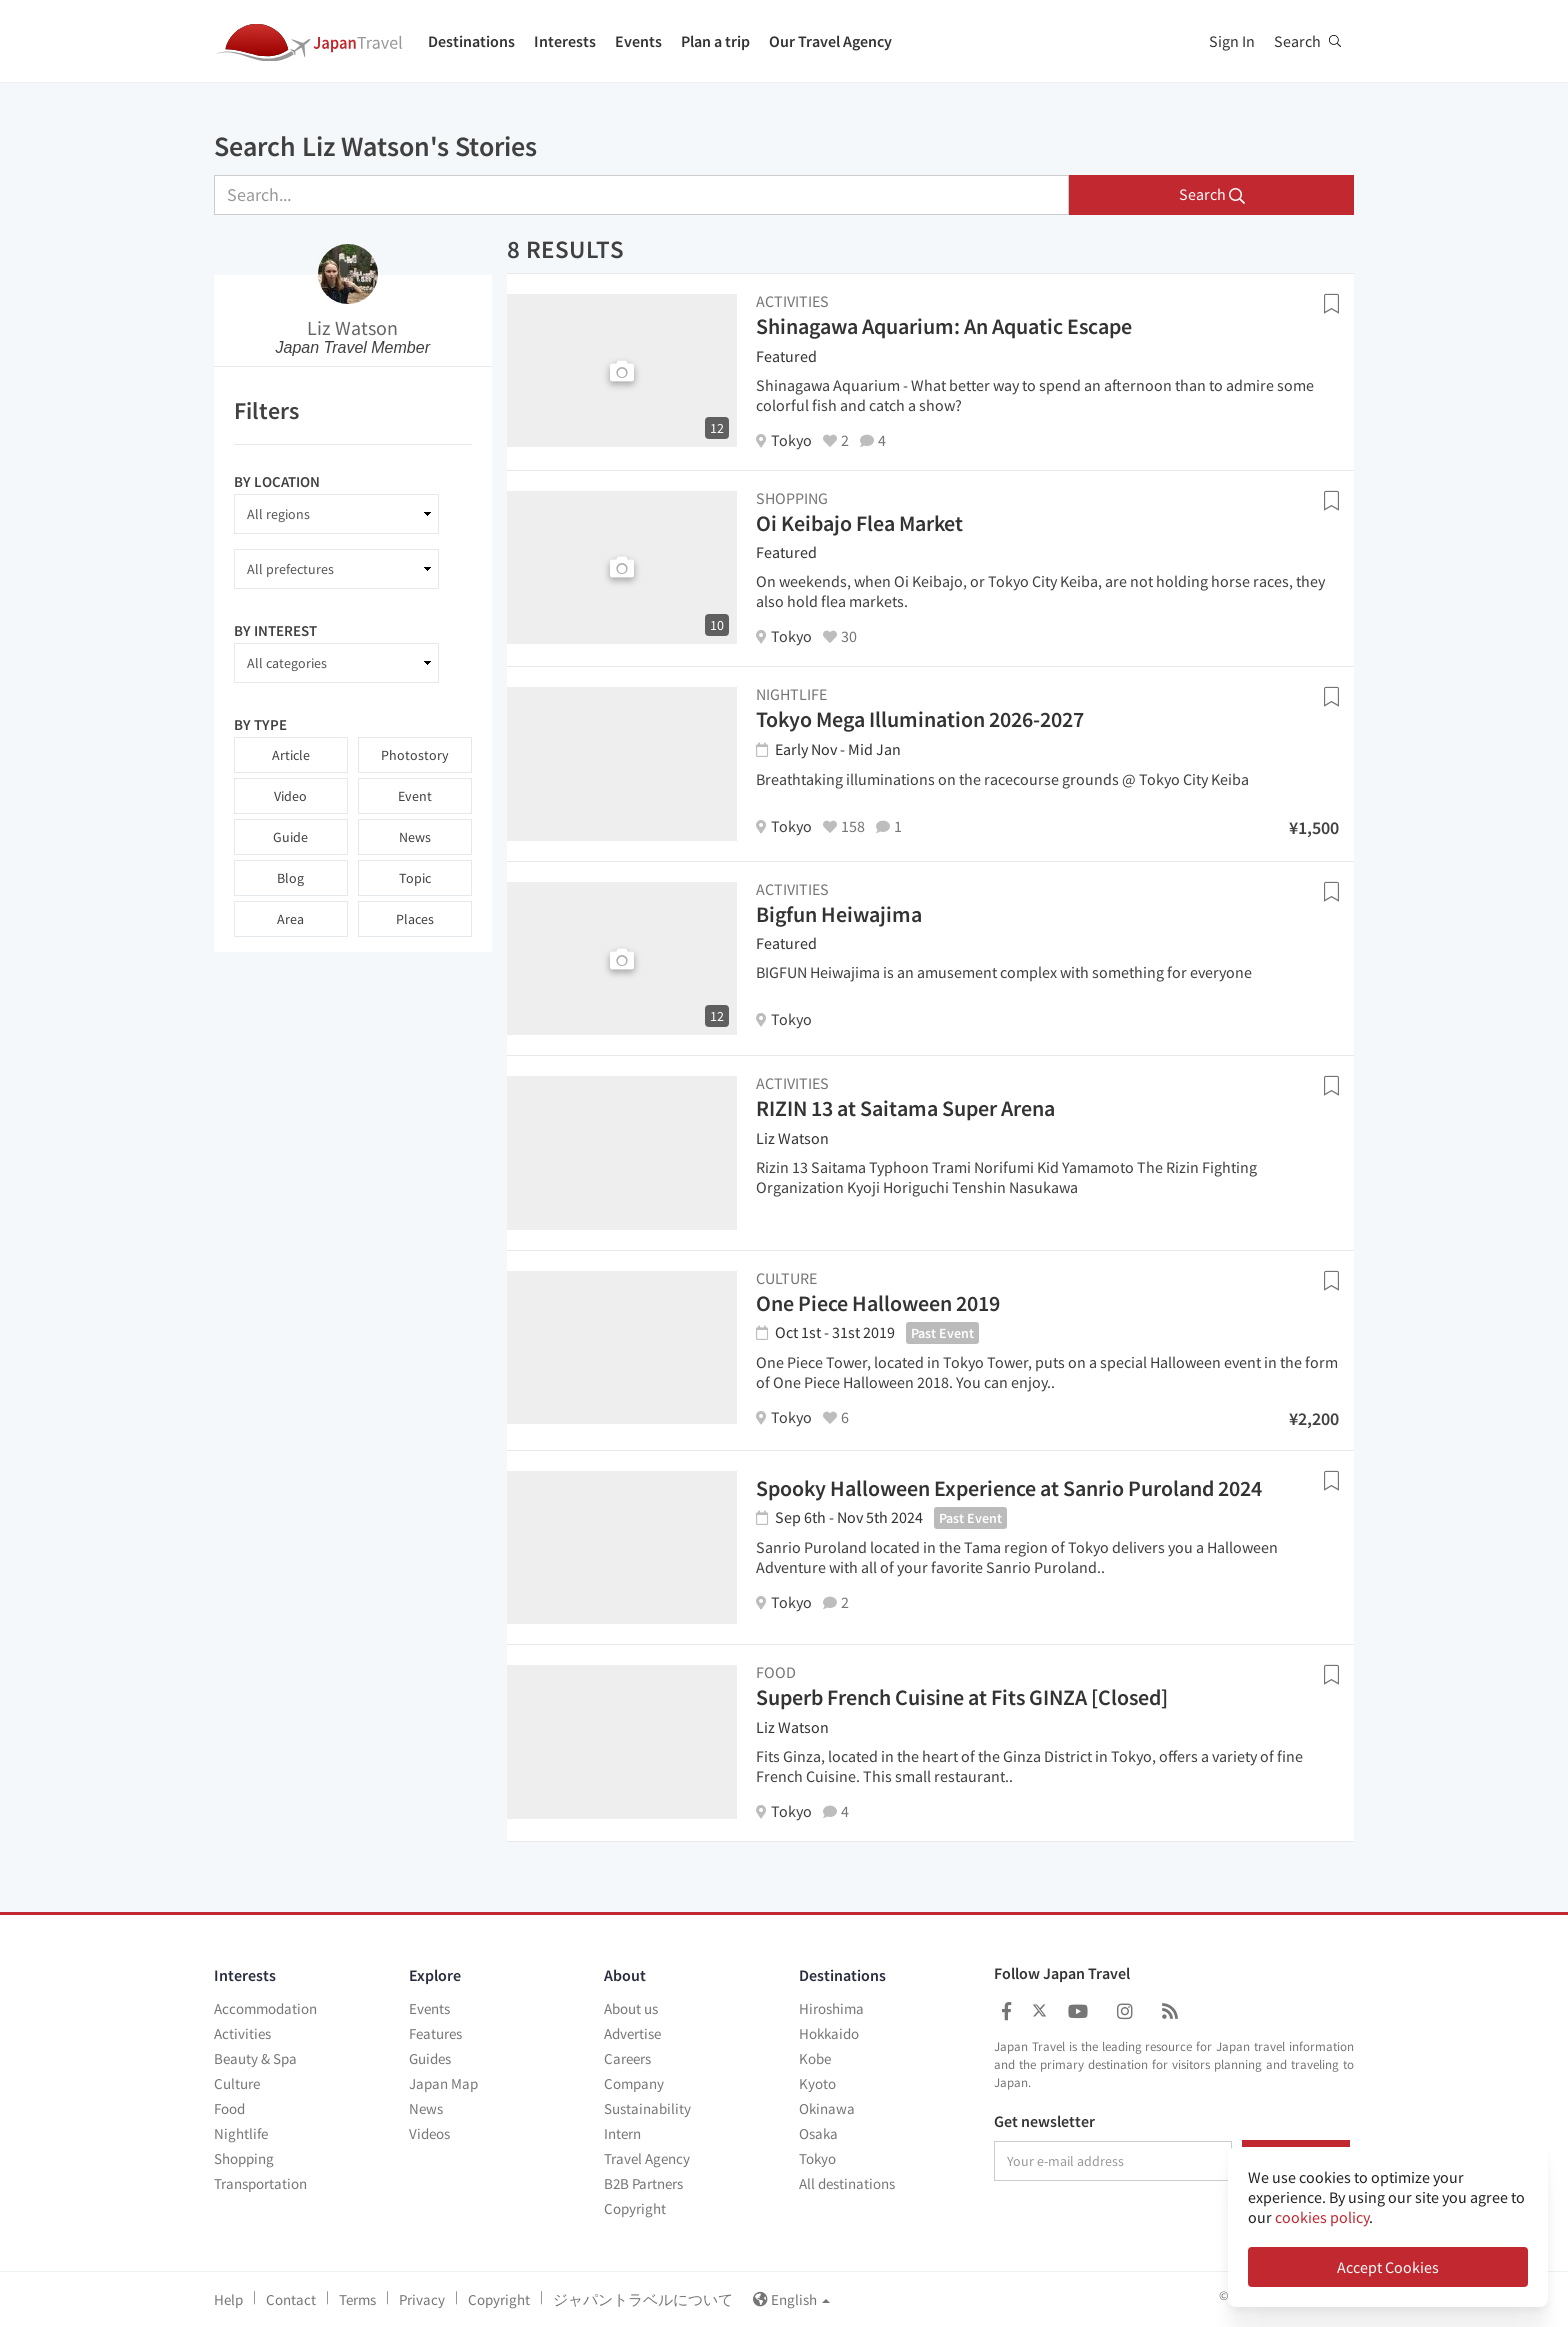 The width and height of the screenshot is (1568, 2327). What do you see at coordinates (242, 2033) in the screenshot?
I see `Activities` at bounding box center [242, 2033].